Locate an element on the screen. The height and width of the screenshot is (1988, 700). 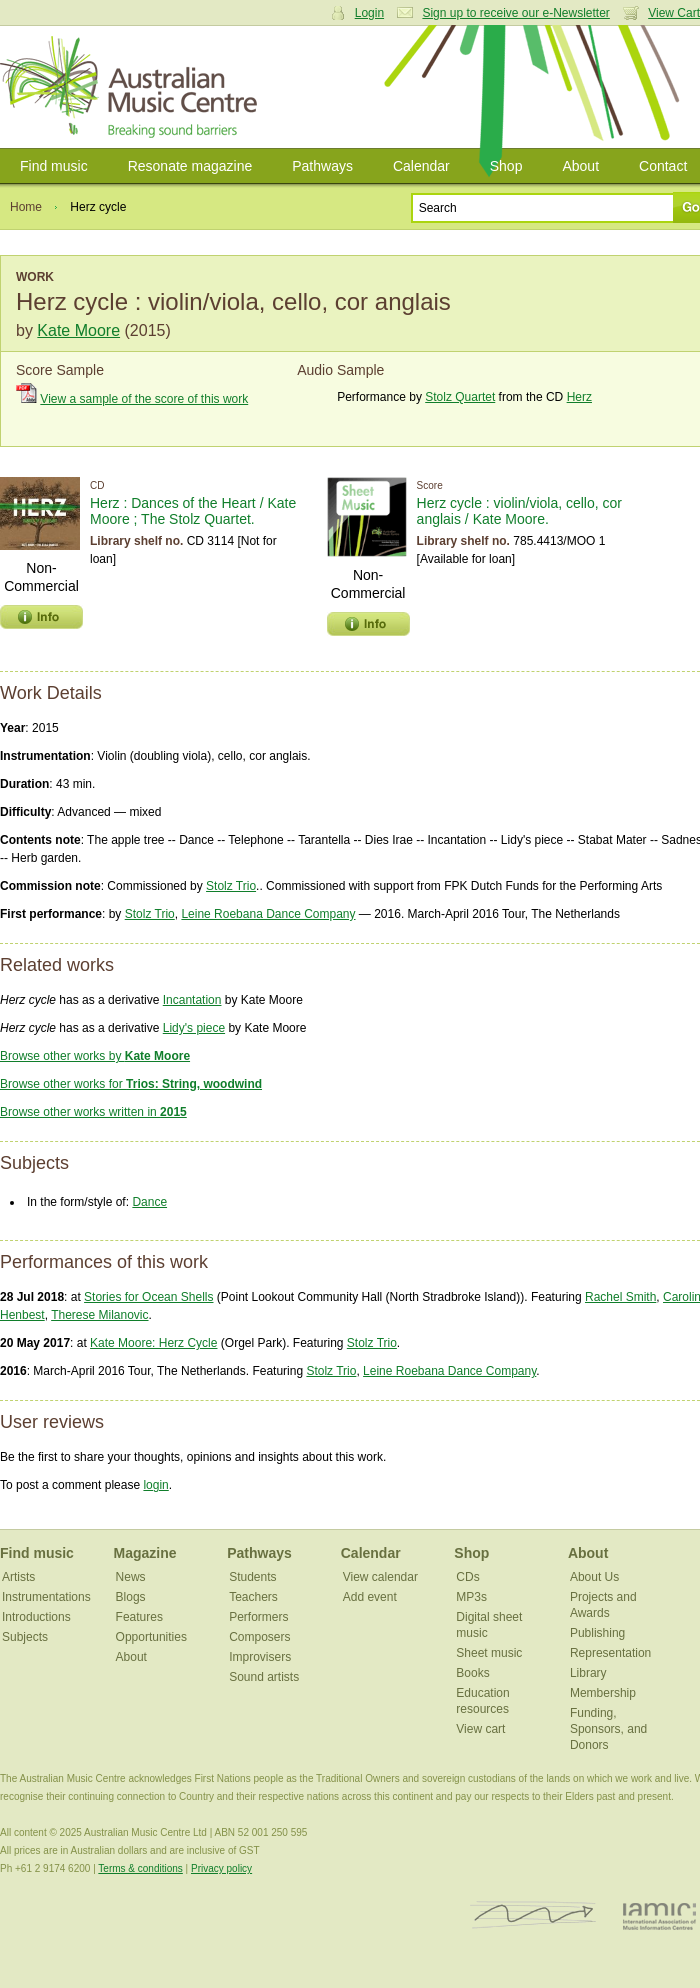
Composers is located at coordinates (259, 1637).